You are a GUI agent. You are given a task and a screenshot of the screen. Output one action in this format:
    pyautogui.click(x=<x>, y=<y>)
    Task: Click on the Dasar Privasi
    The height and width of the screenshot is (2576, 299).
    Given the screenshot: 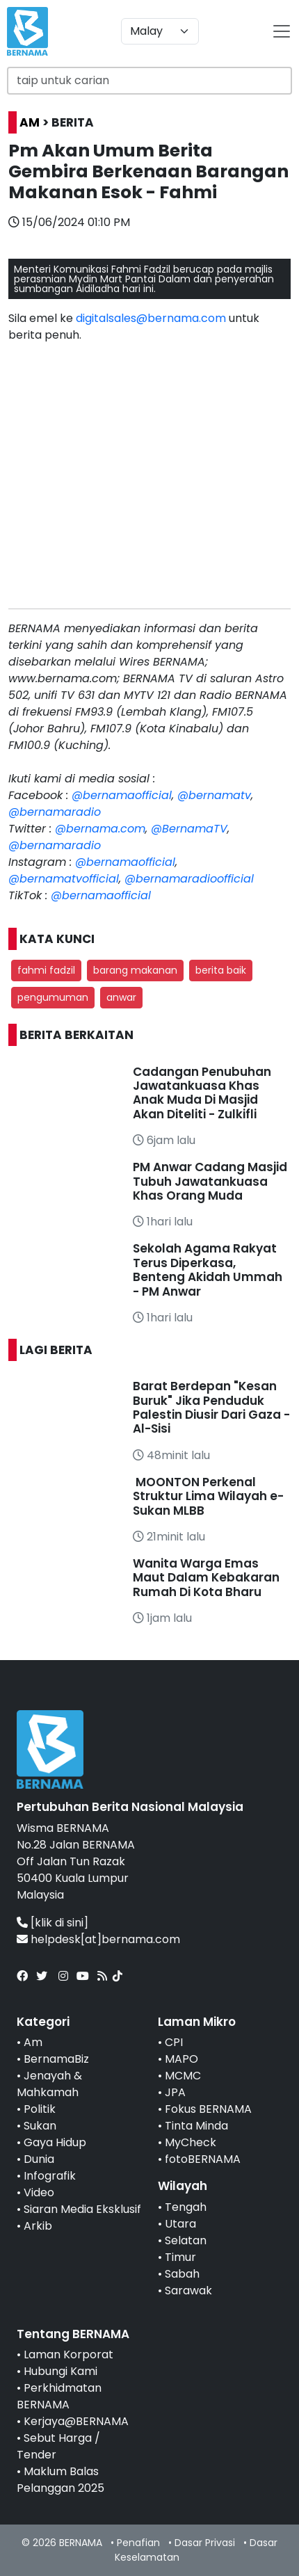 What is the action you would take?
    pyautogui.click(x=205, y=2543)
    